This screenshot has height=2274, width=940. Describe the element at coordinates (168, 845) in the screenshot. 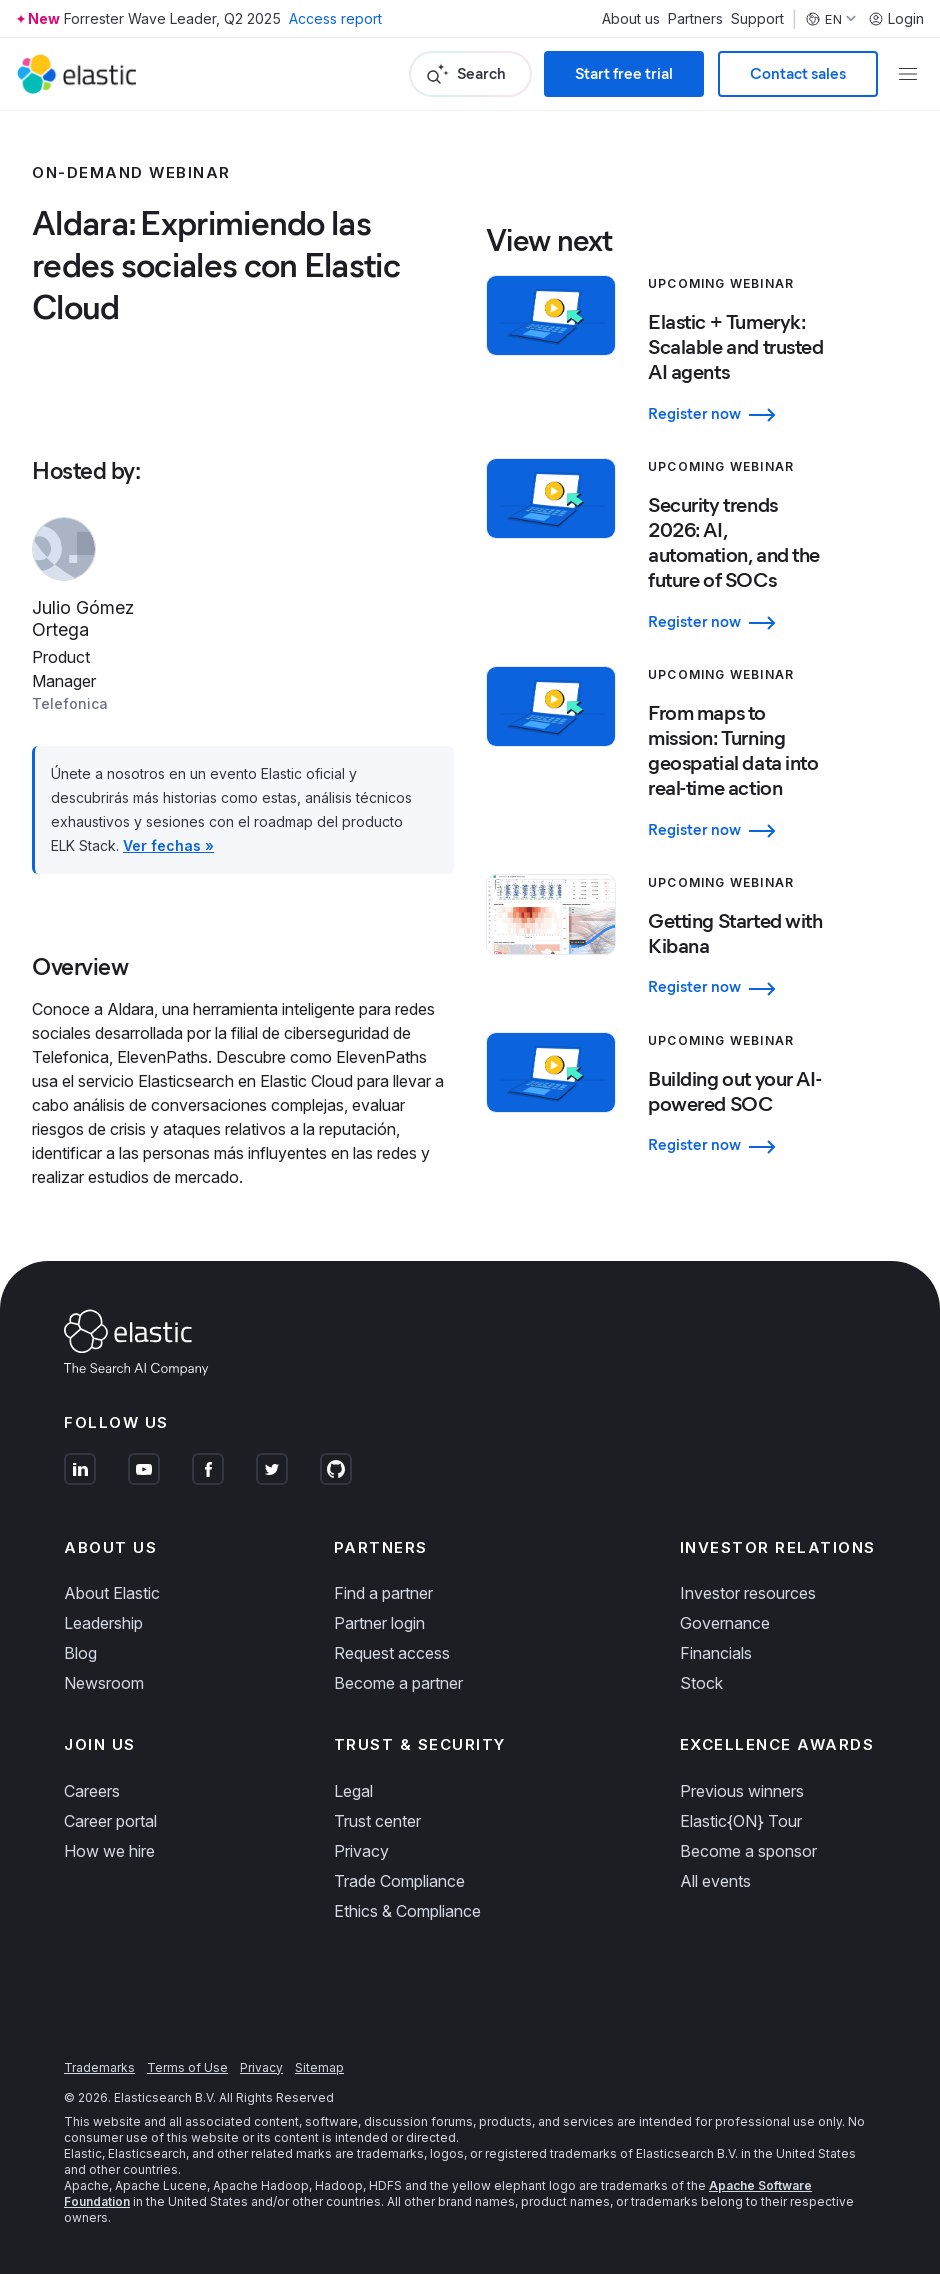

I see `Ver fechas »` at that location.